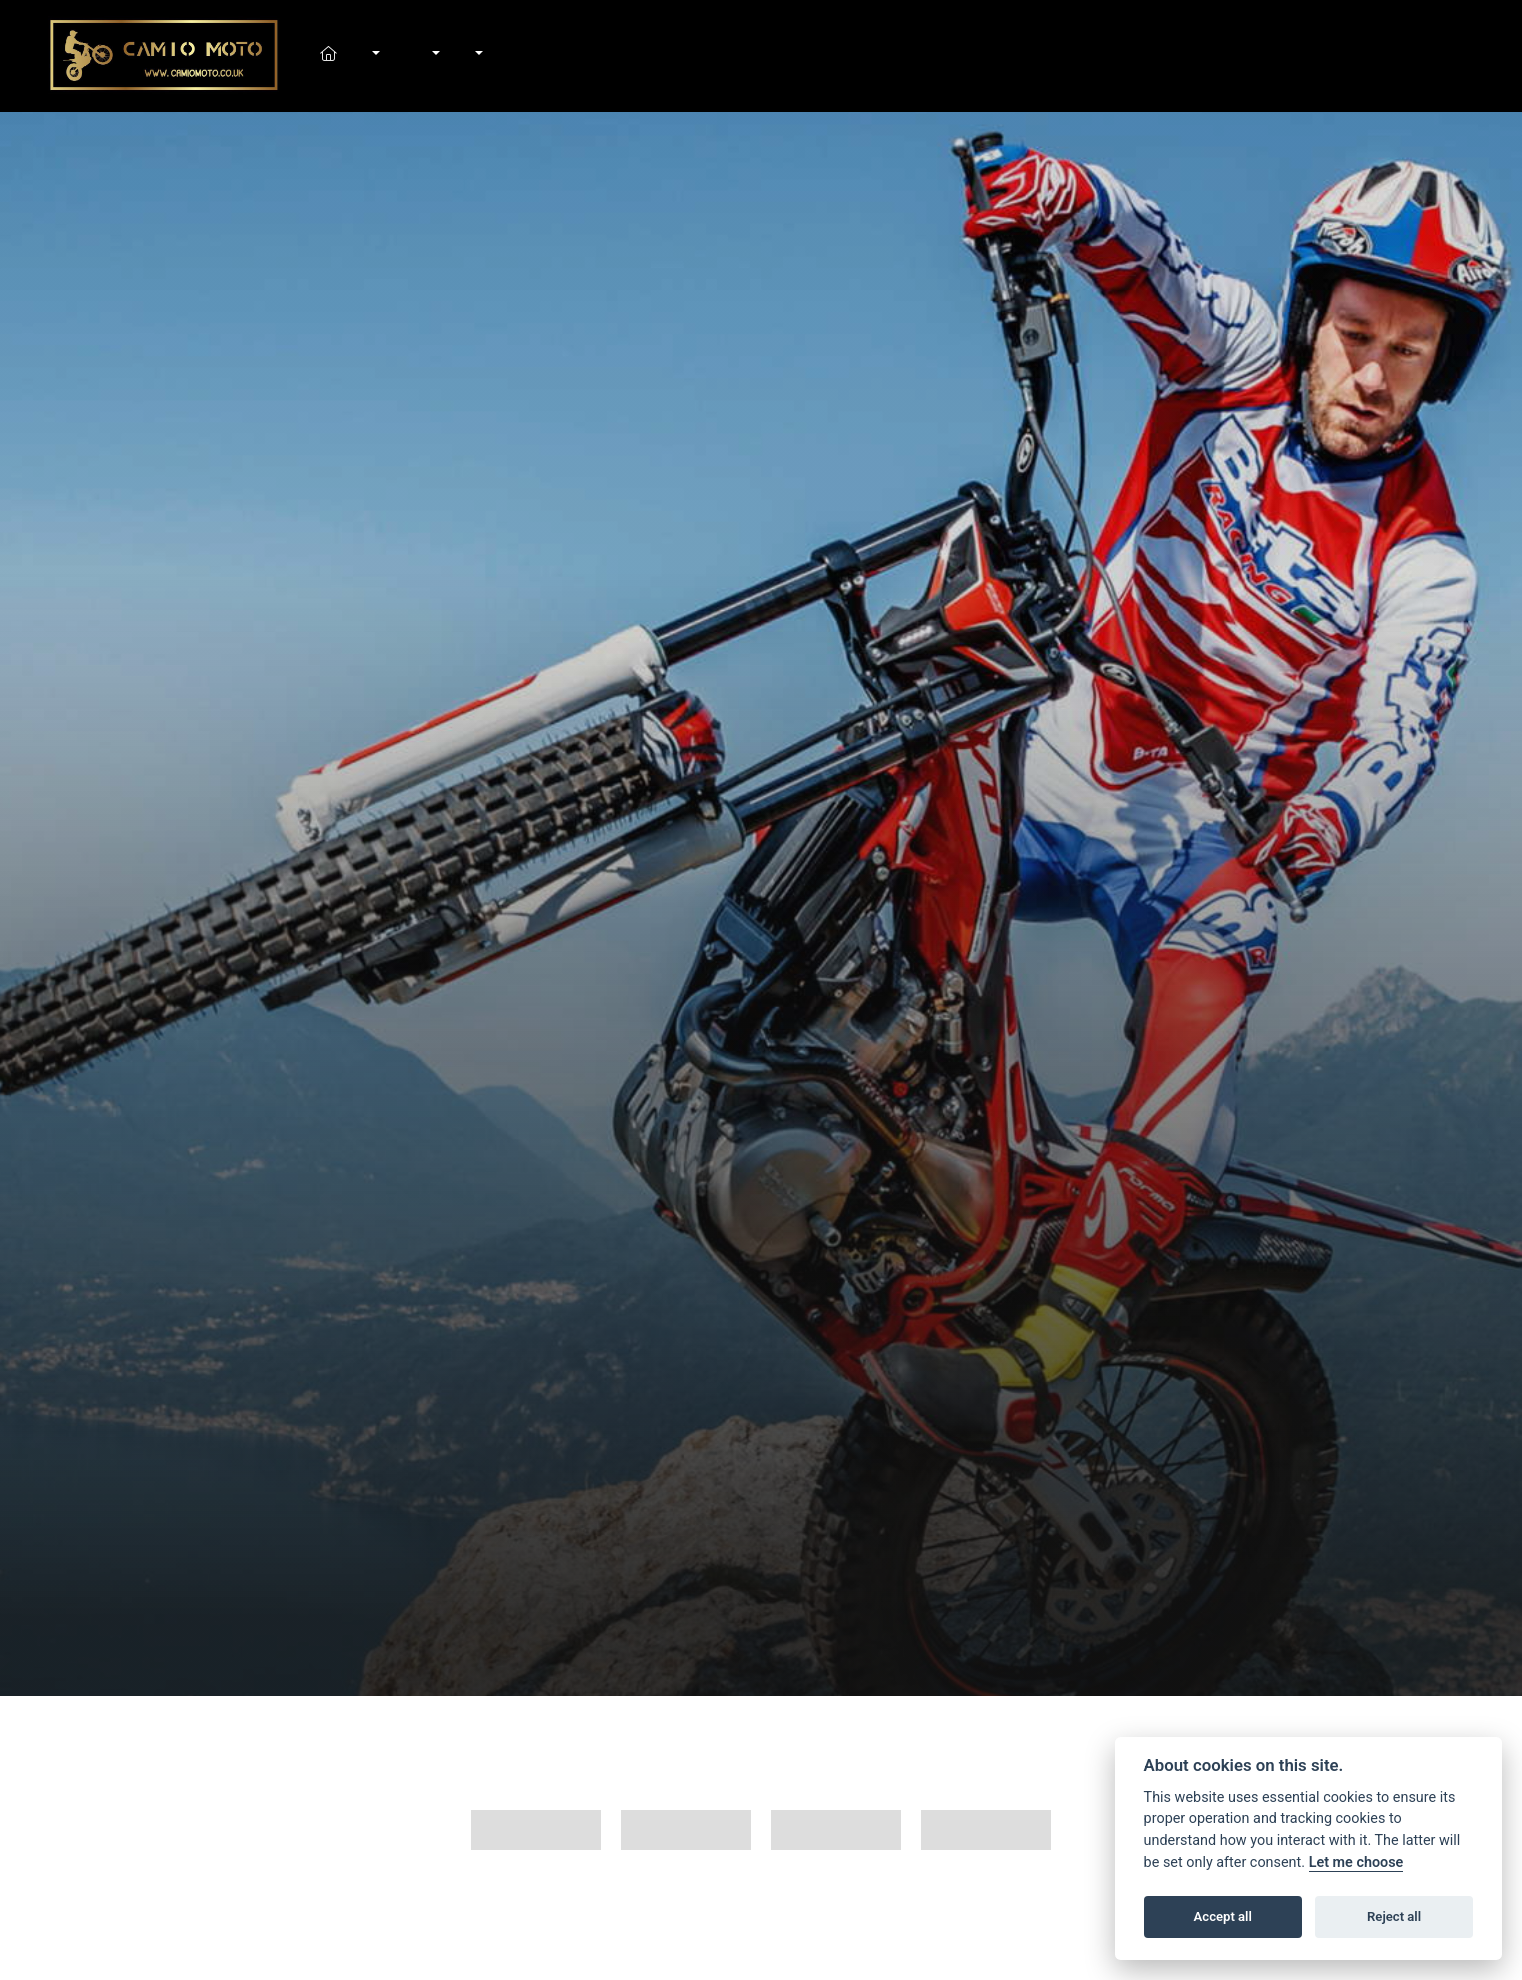 This screenshot has width=1522, height=1980. What do you see at coordinates (686, 1830) in the screenshot?
I see `MX` at bounding box center [686, 1830].